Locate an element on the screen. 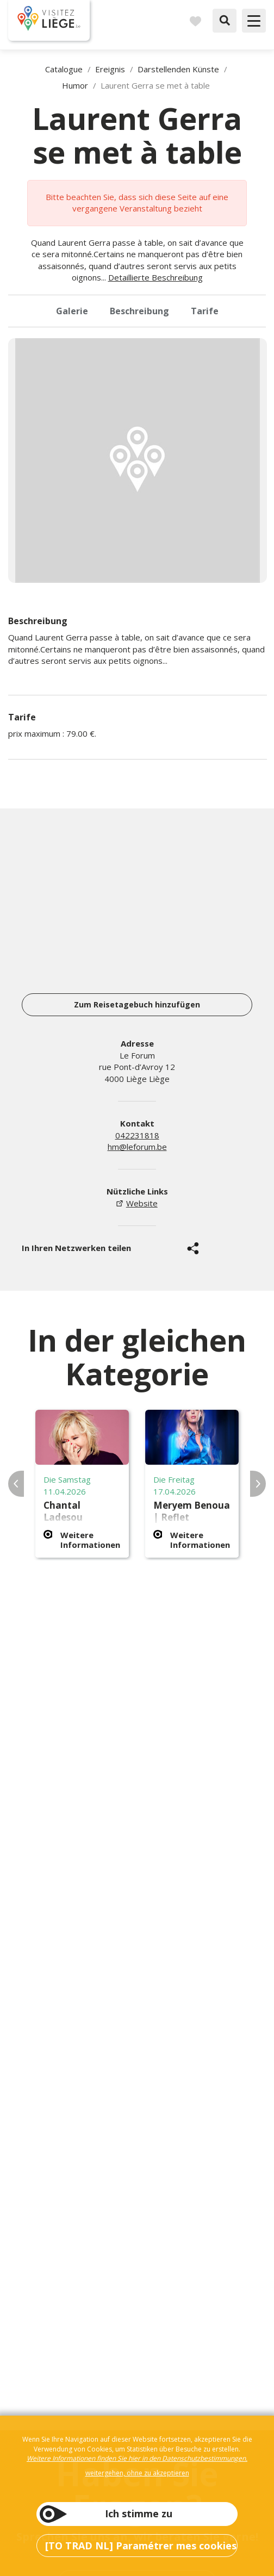 The image size is (274, 2576). 042231818 is located at coordinates (137, 1135).